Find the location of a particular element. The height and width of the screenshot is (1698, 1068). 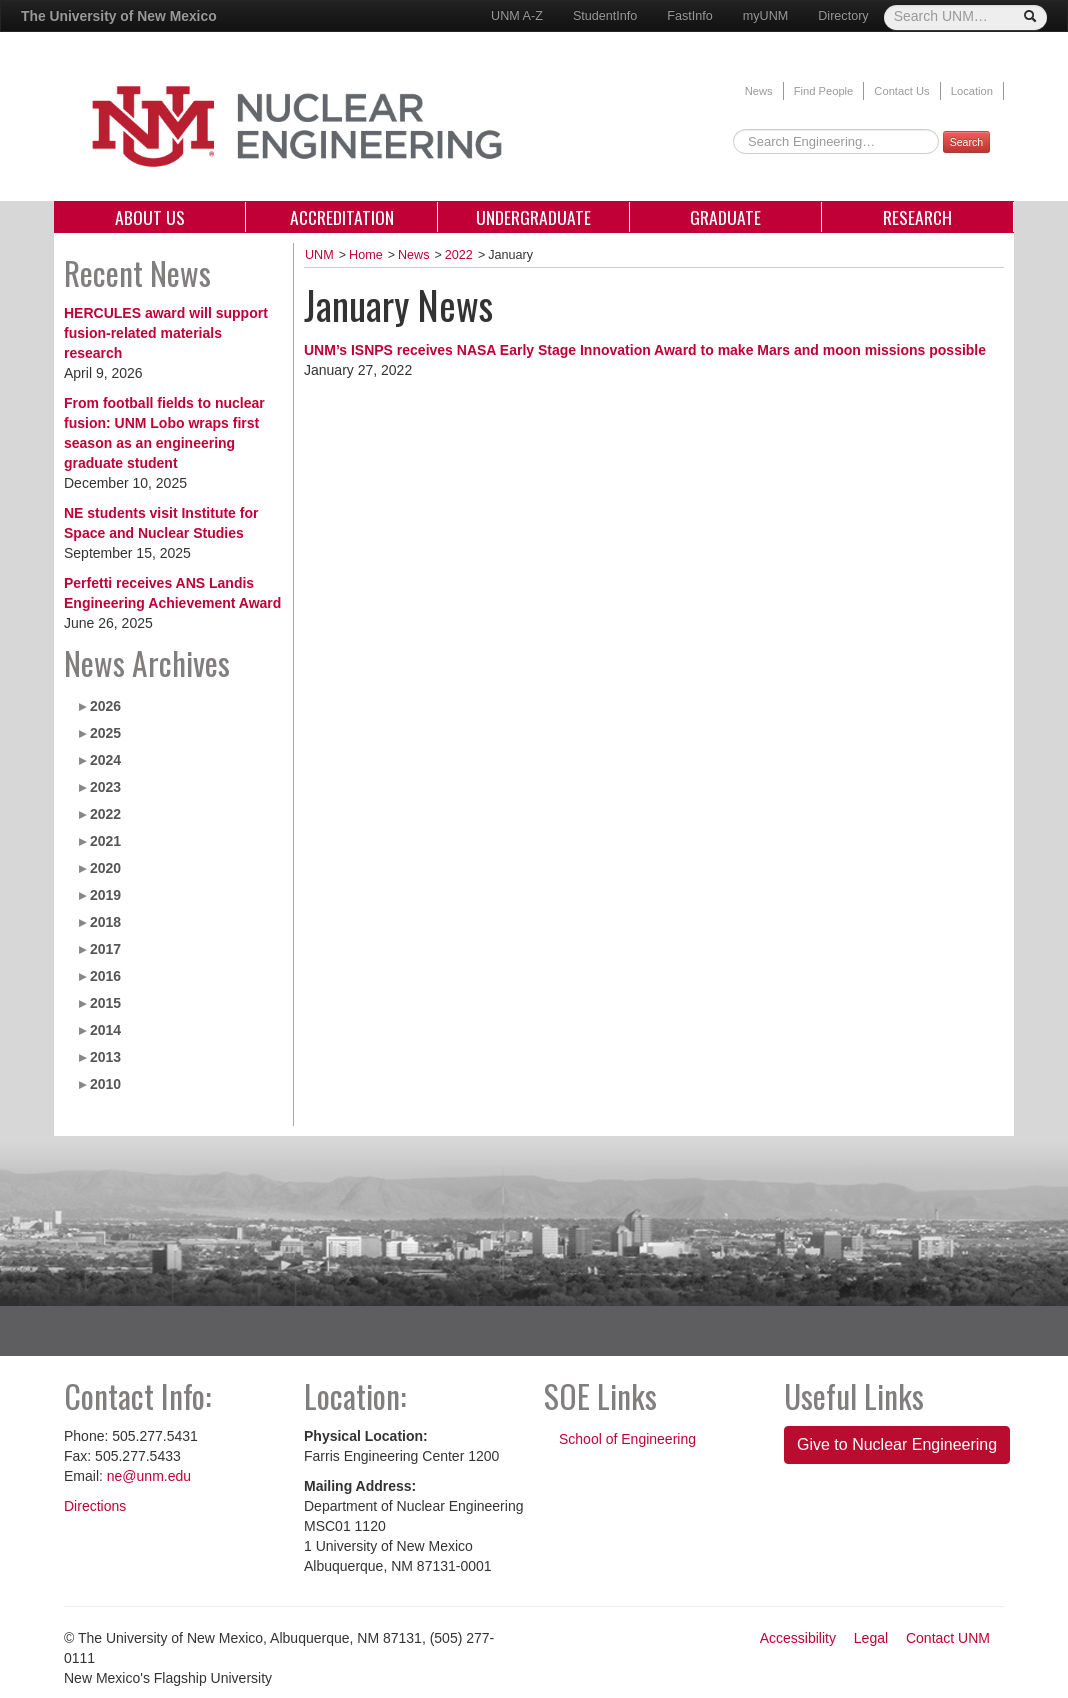

2014 is located at coordinates (105, 1030).